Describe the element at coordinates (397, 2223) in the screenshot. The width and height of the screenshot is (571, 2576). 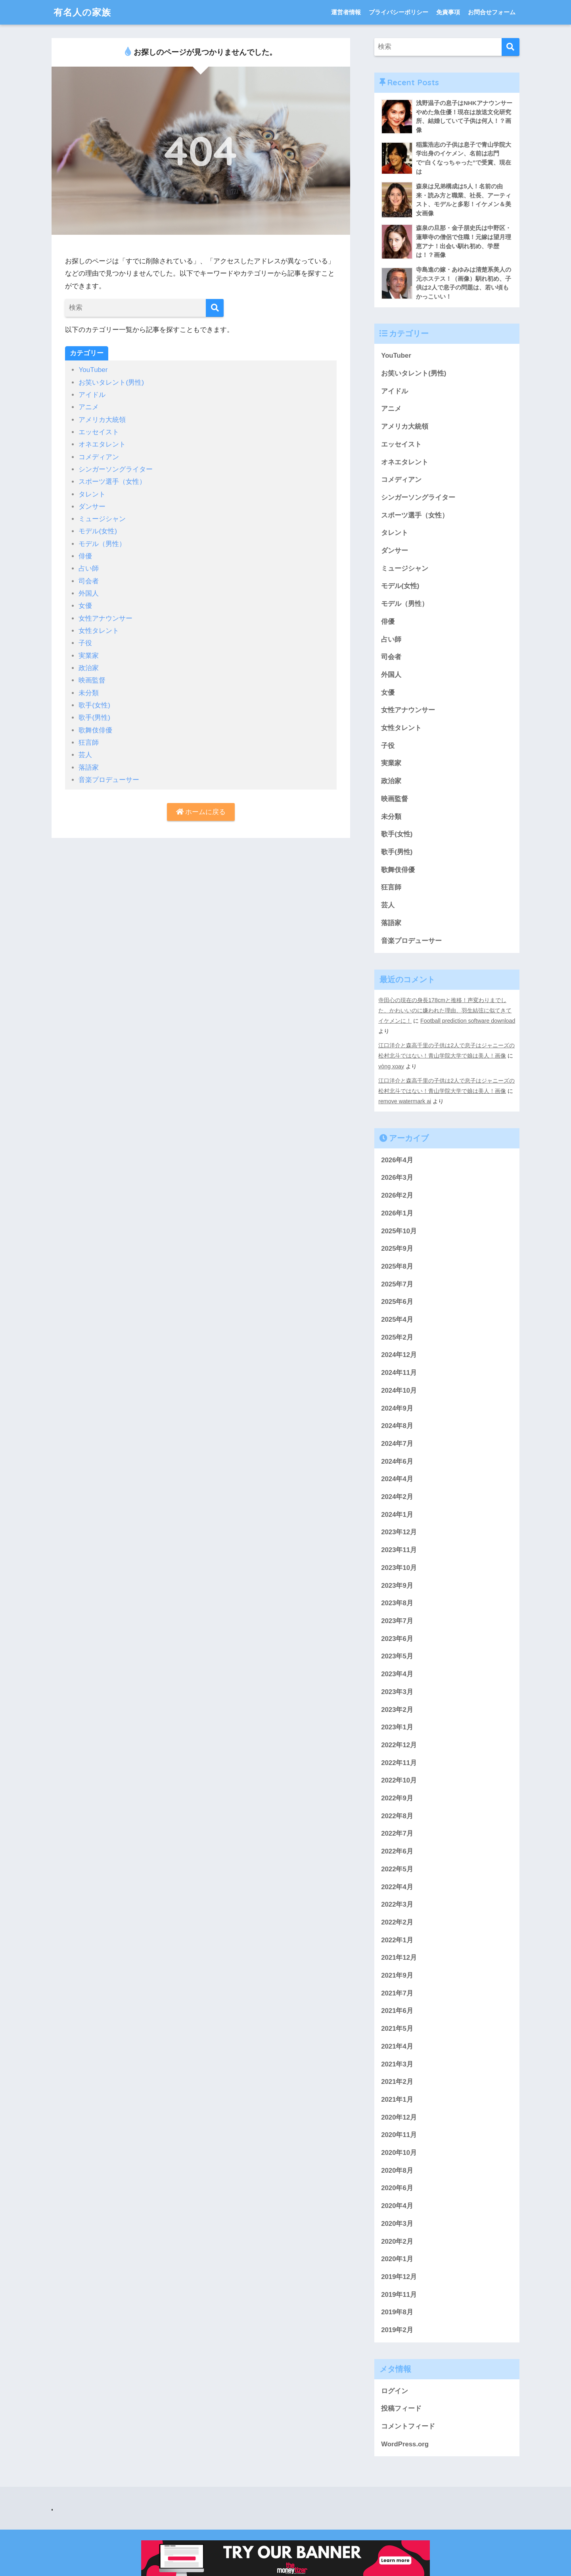
I see `2020年3月` at that location.